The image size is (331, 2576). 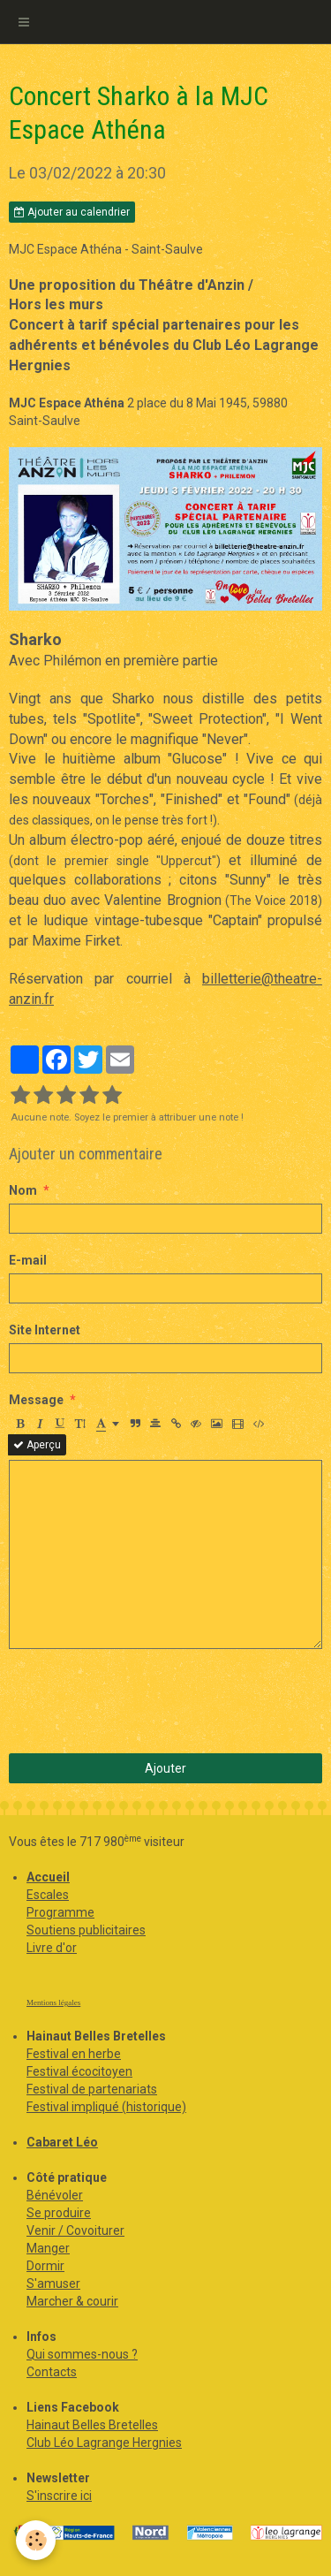 I want to click on Se produire, so click(x=58, y=2213).